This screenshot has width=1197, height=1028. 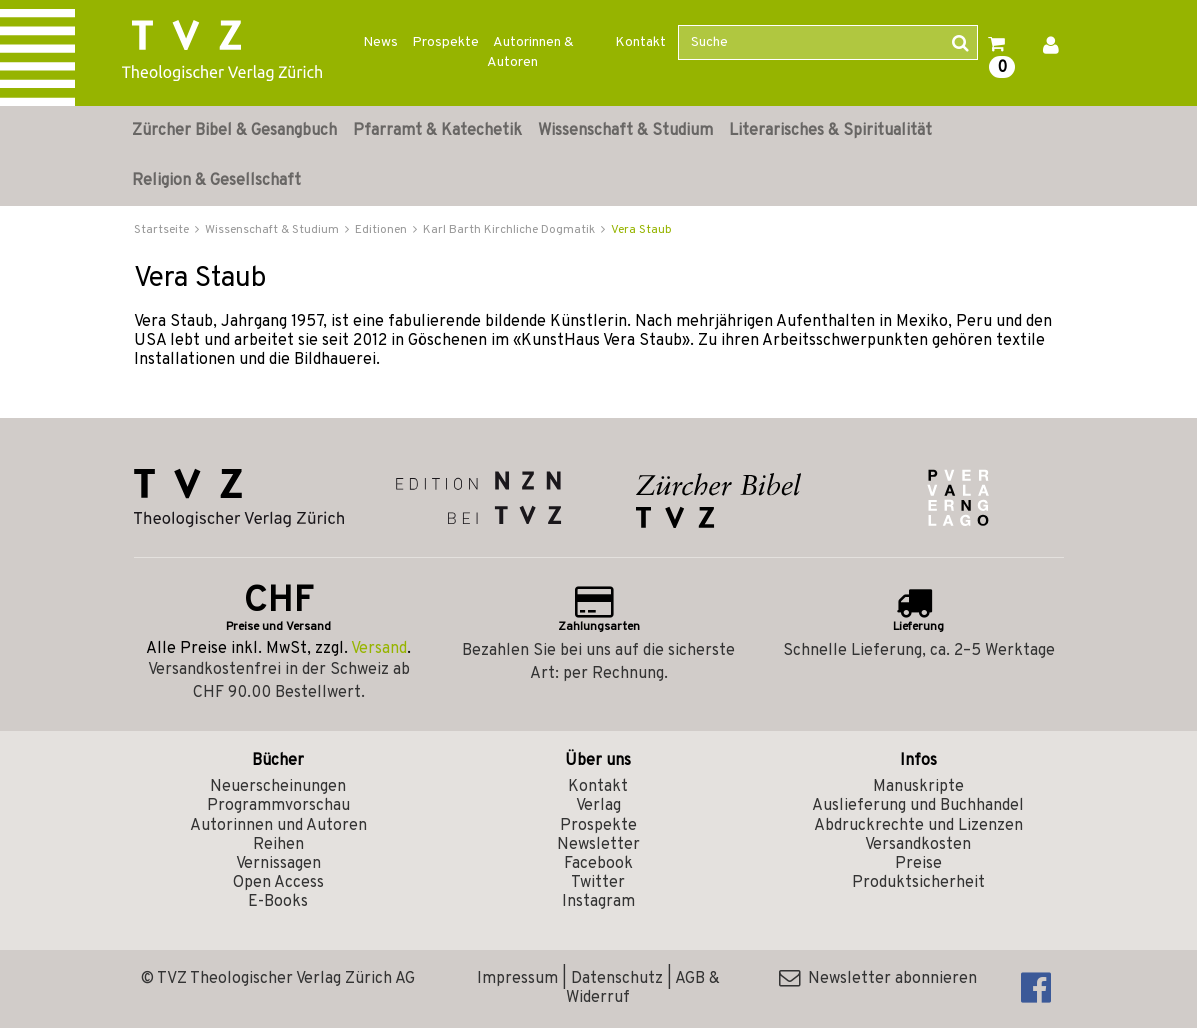 I want to click on Impressum, so click(x=517, y=979).